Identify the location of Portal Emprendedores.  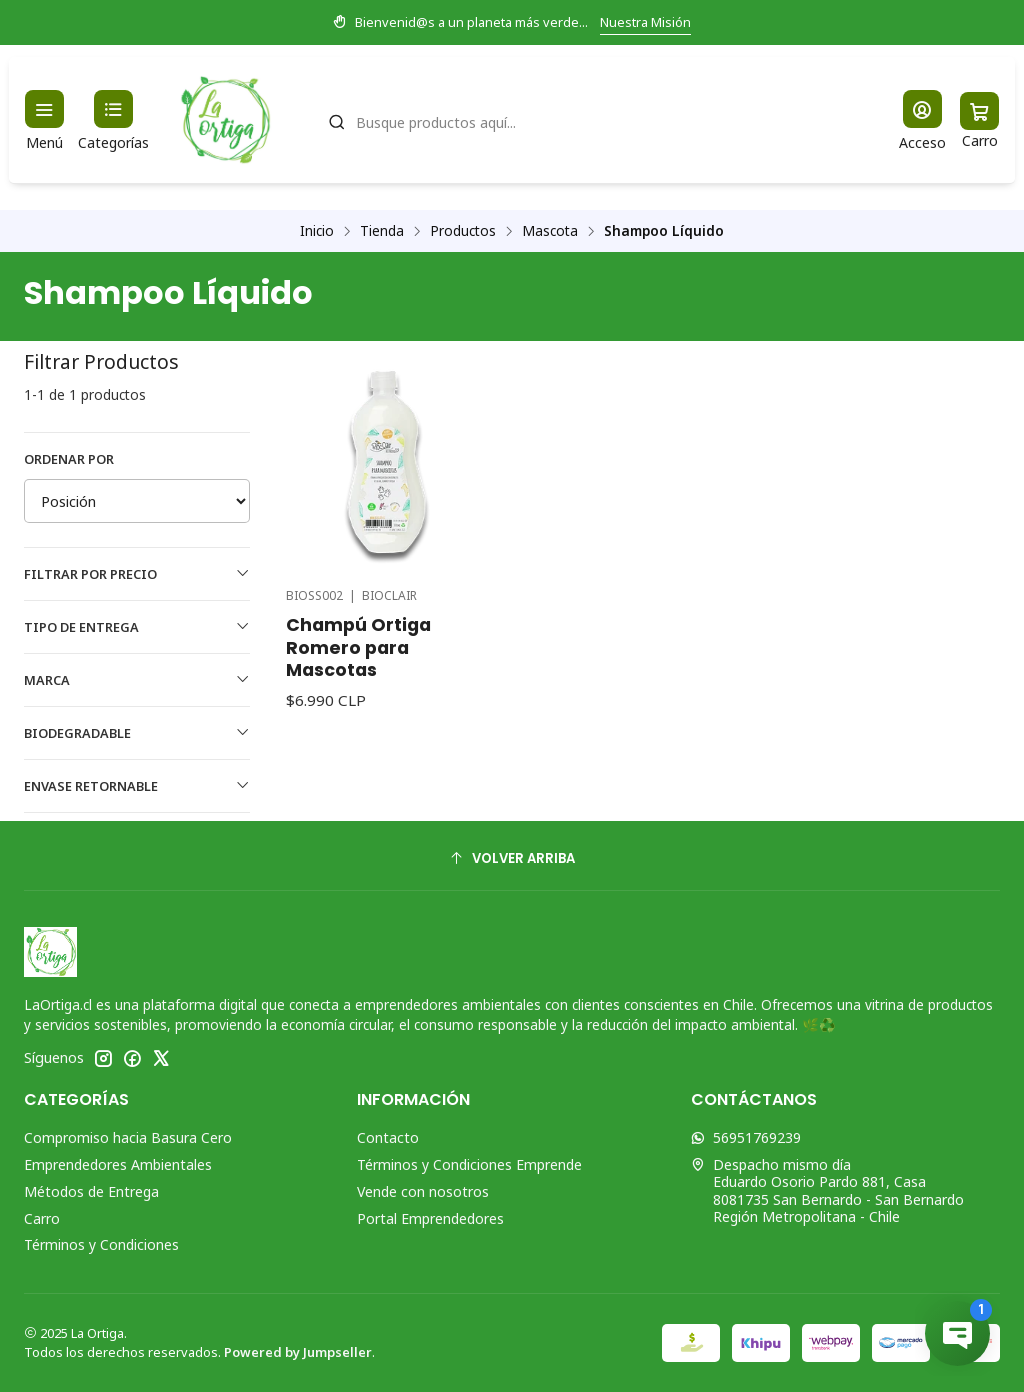
(430, 1218).